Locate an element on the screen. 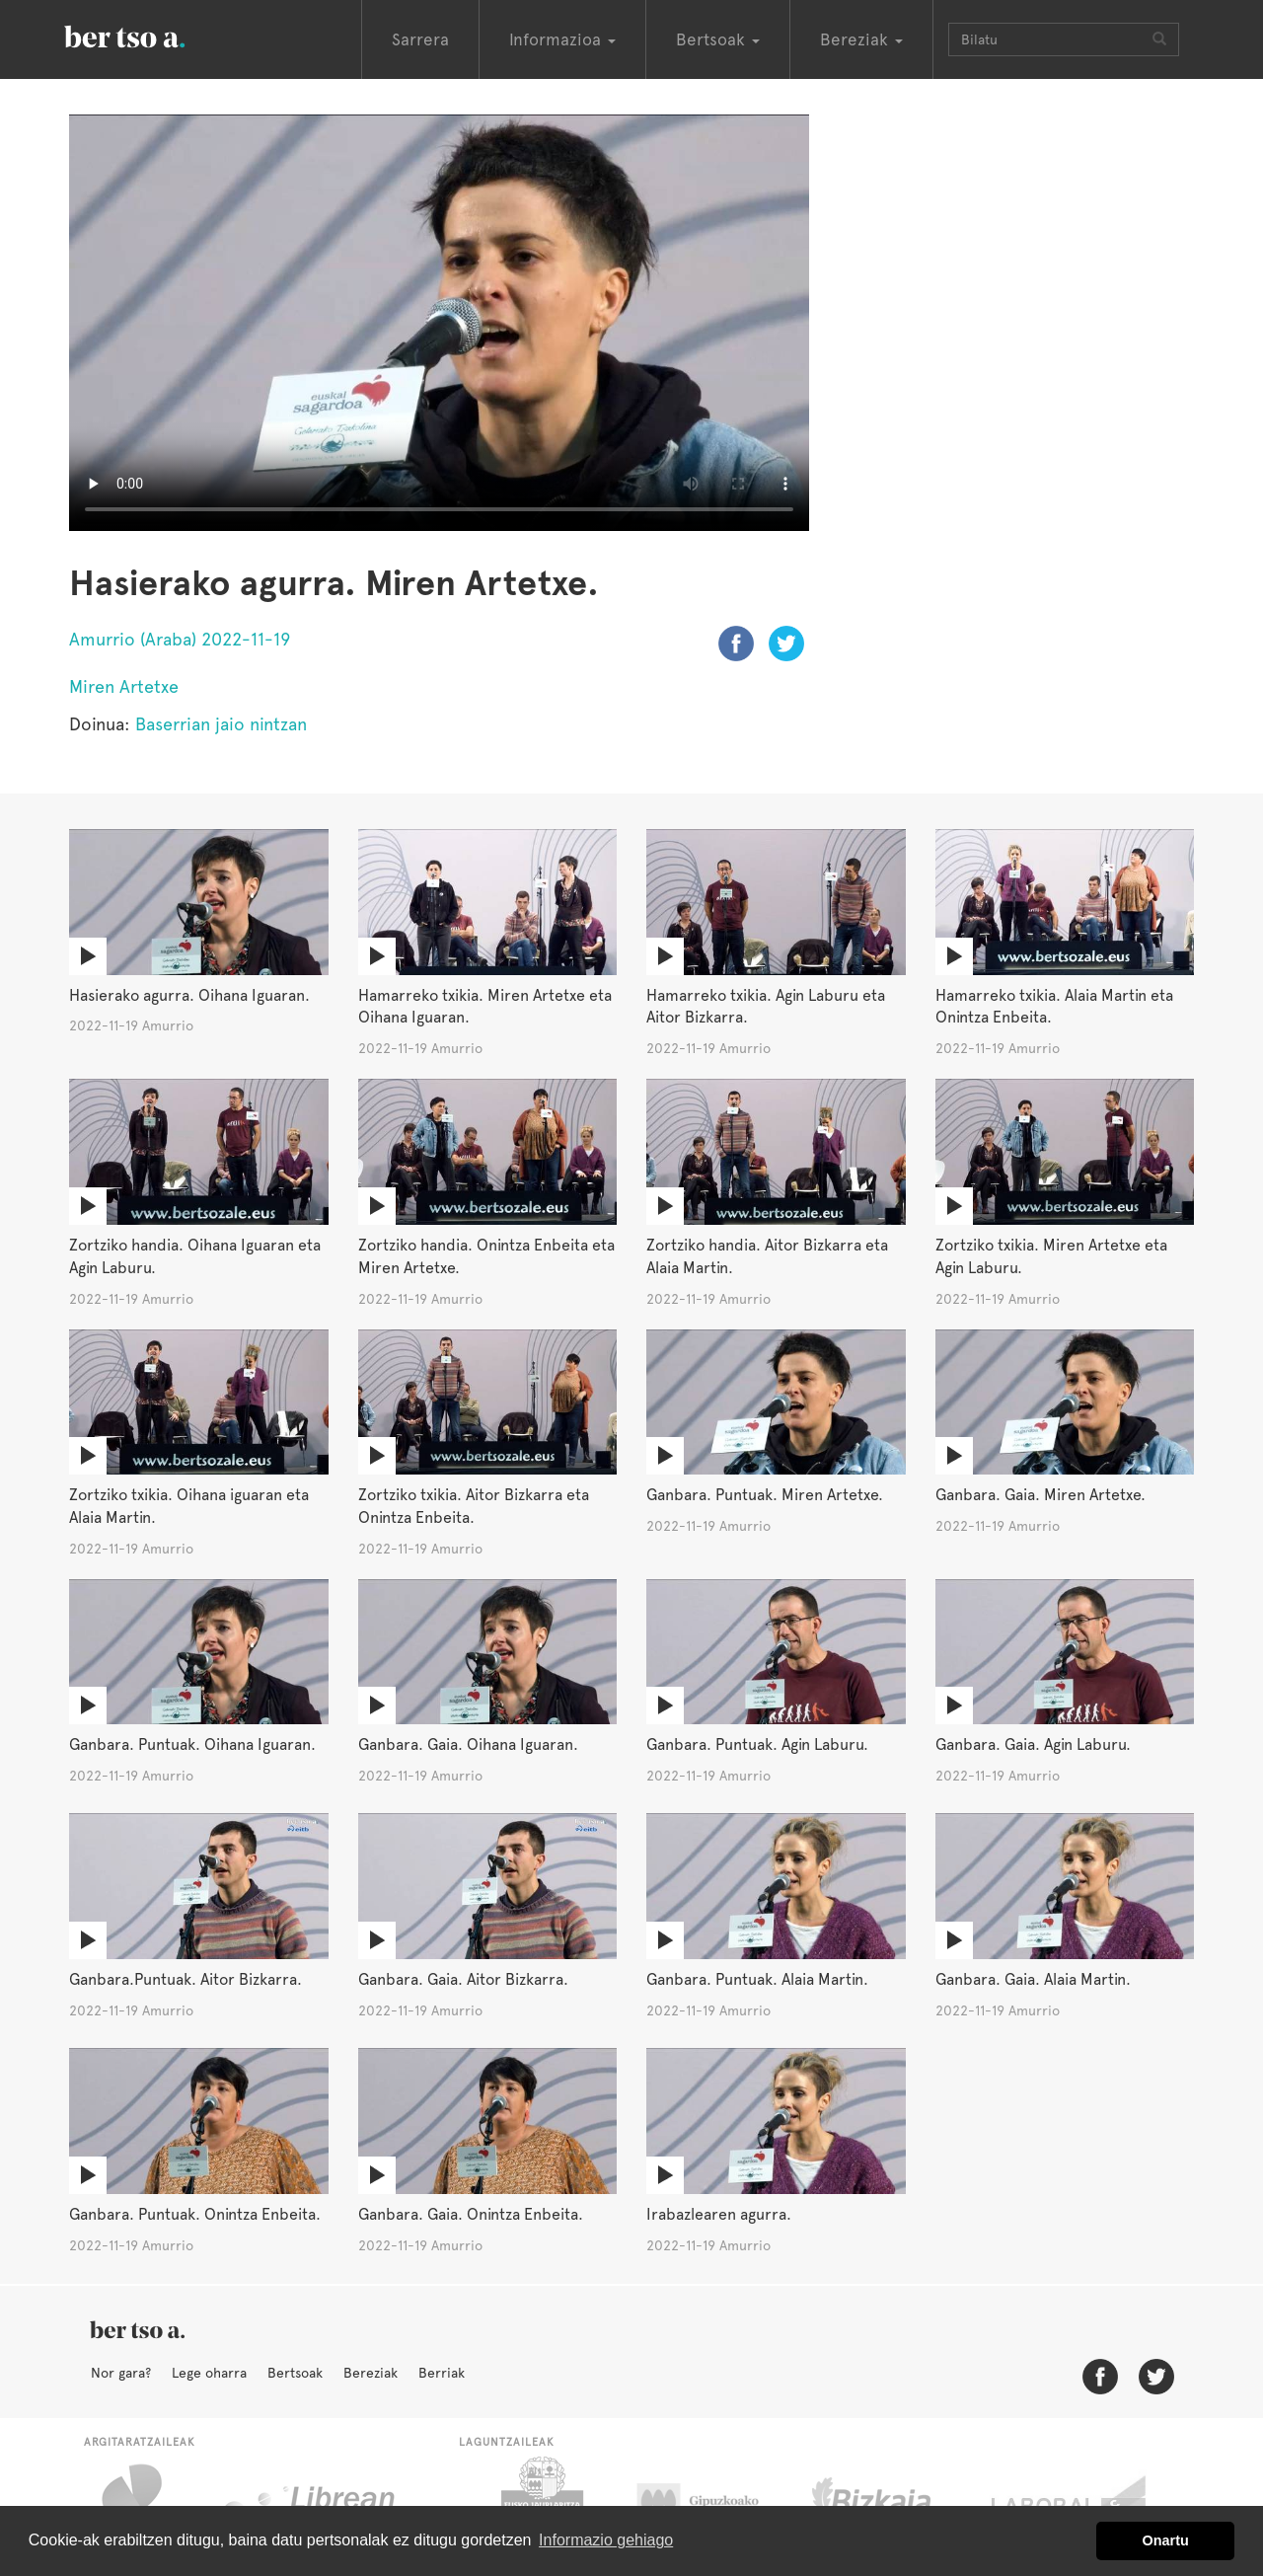 This screenshot has height=2576, width=1263. Hamarreko txikia. Miren Artetxe eta Oihana Iguaran. is located at coordinates (485, 1006).